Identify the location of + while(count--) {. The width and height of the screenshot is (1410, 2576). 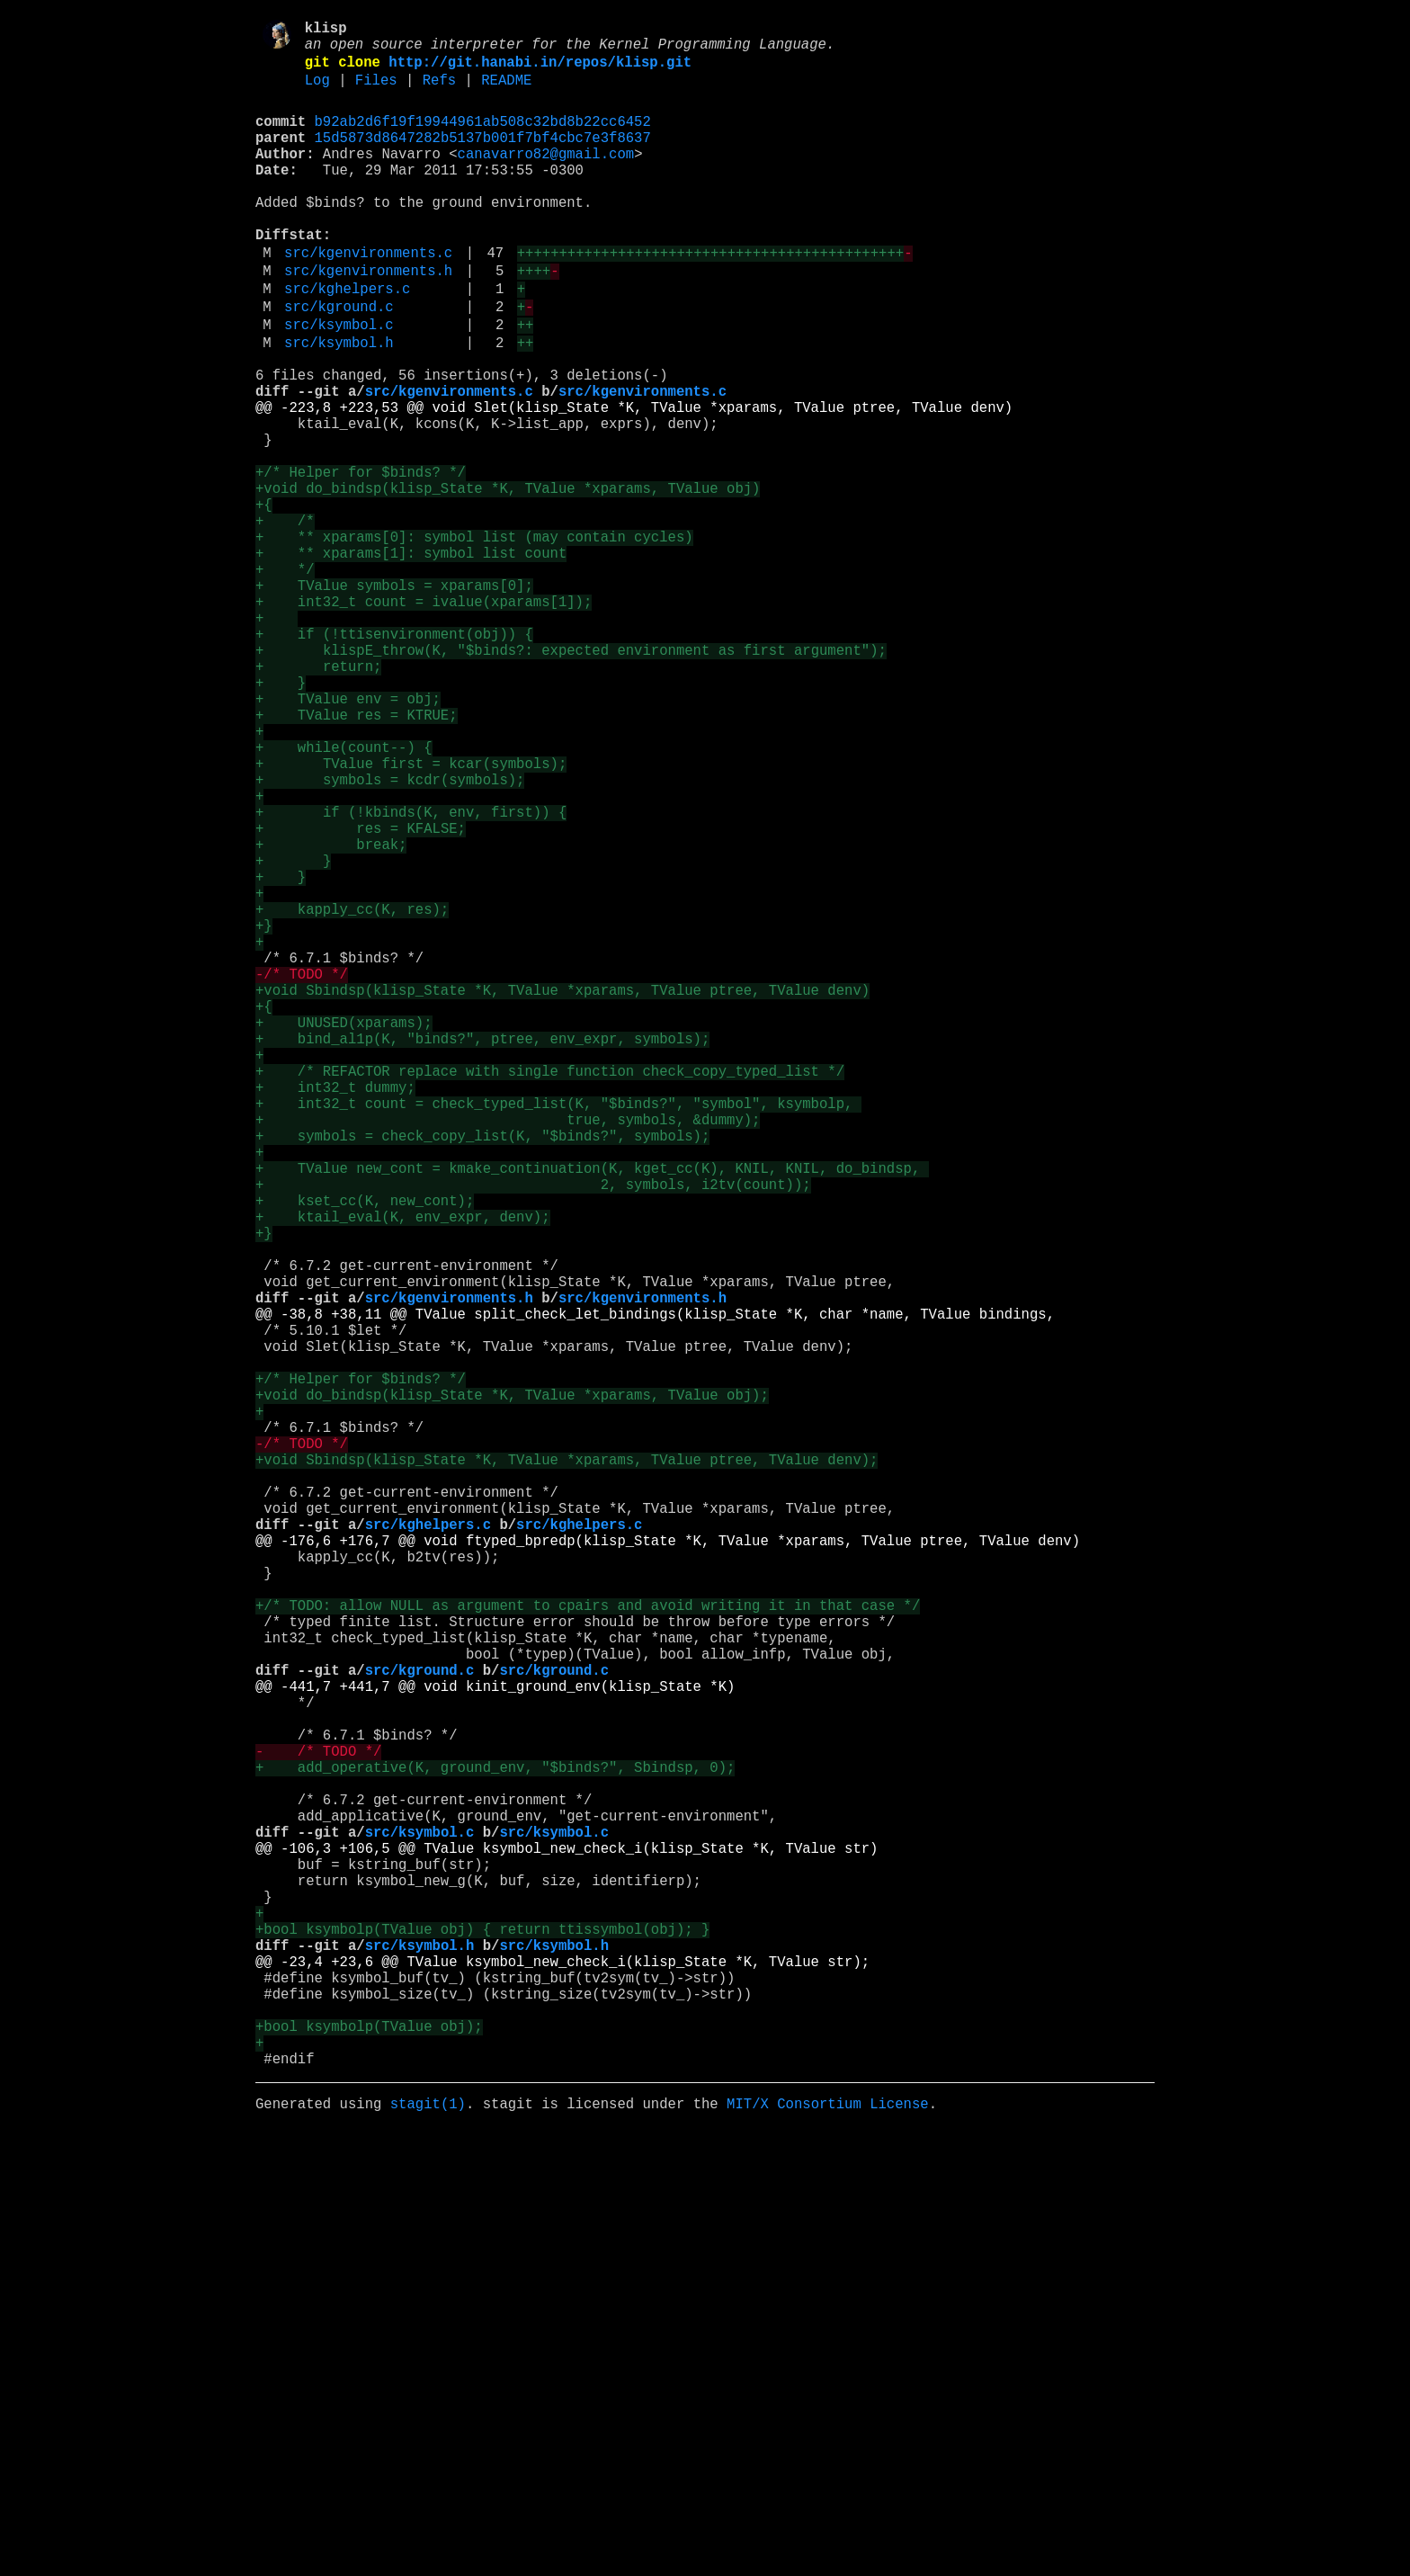
(343, 897).